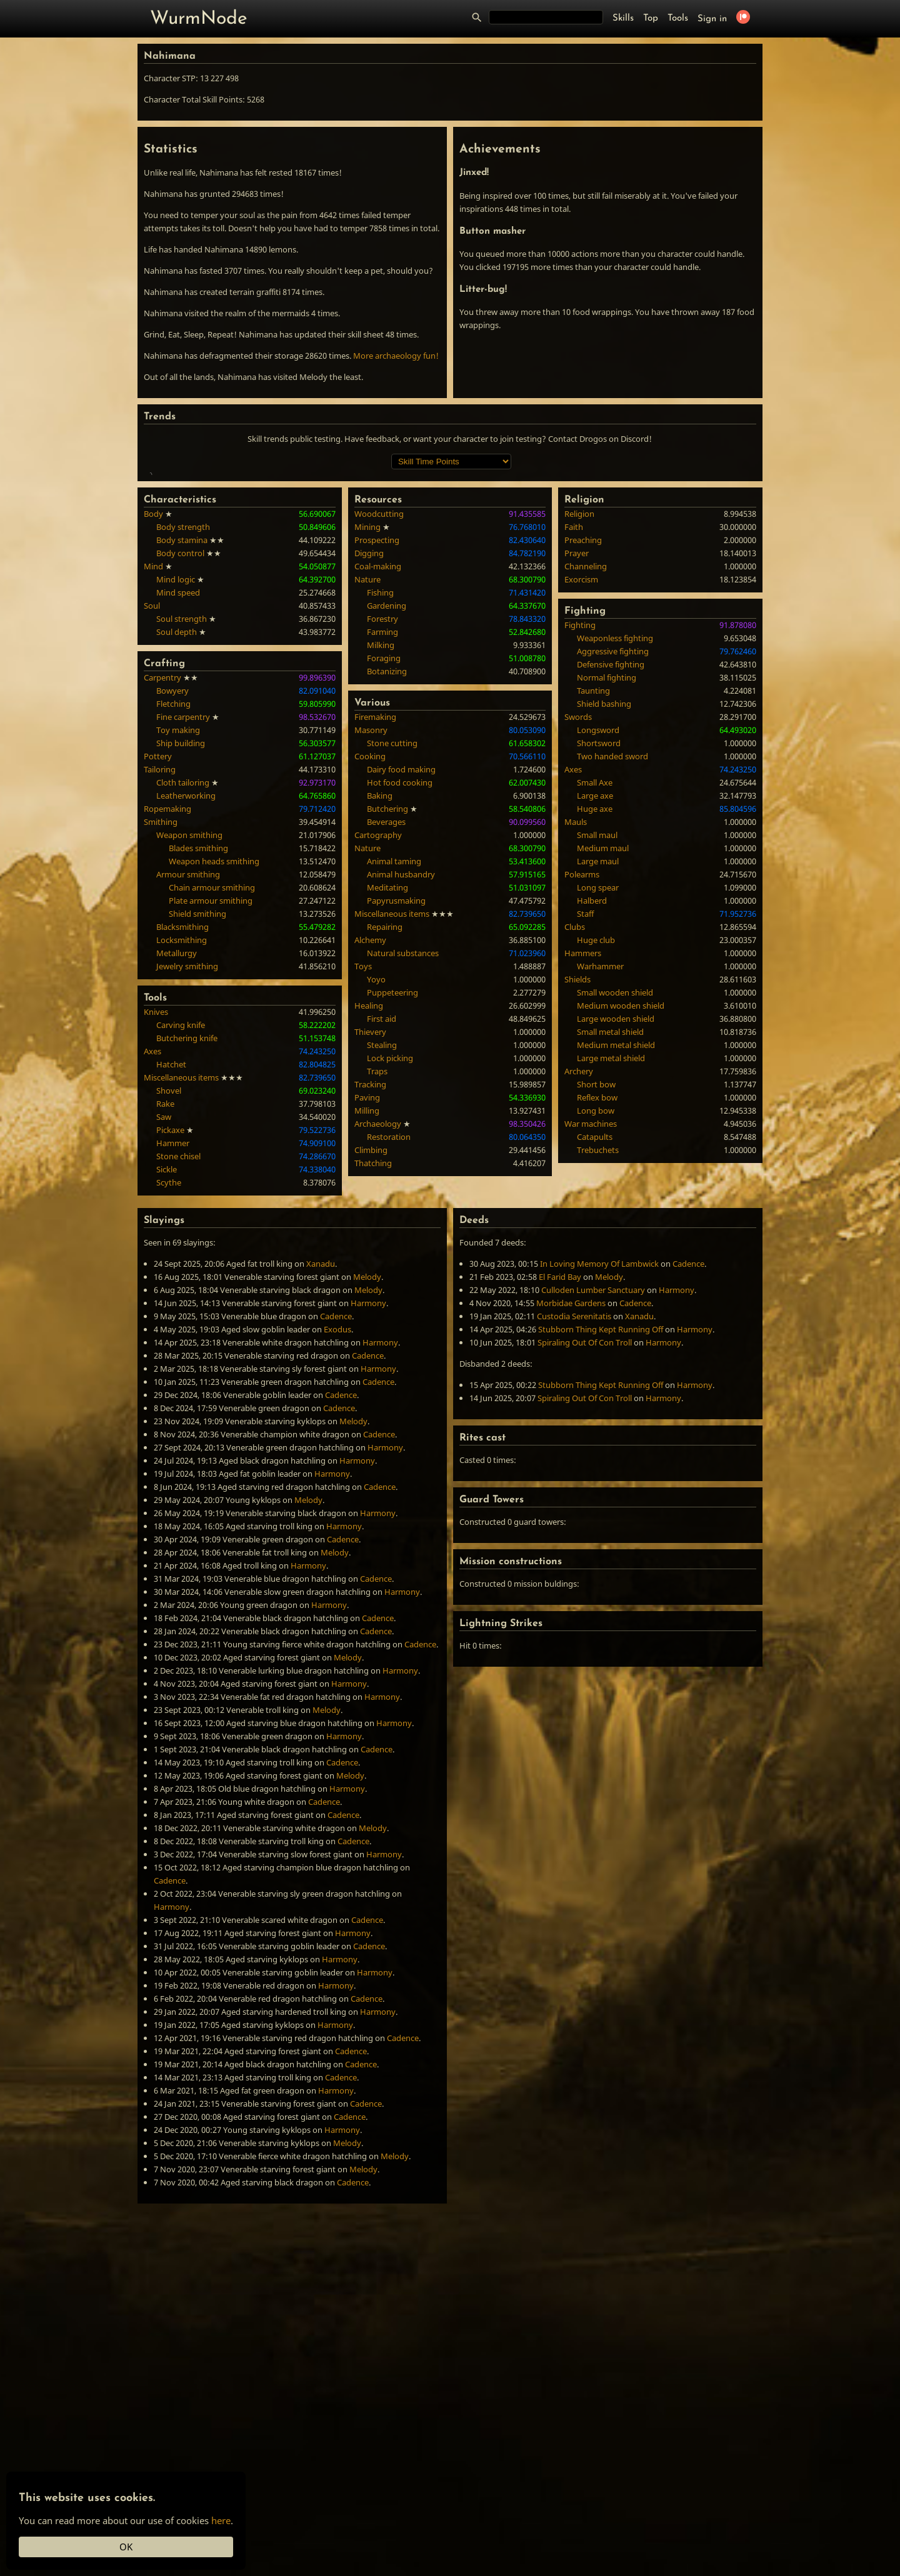 The width and height of the screenshot is (900, 2576). I want to click on Shortsword, so click(599, 925).